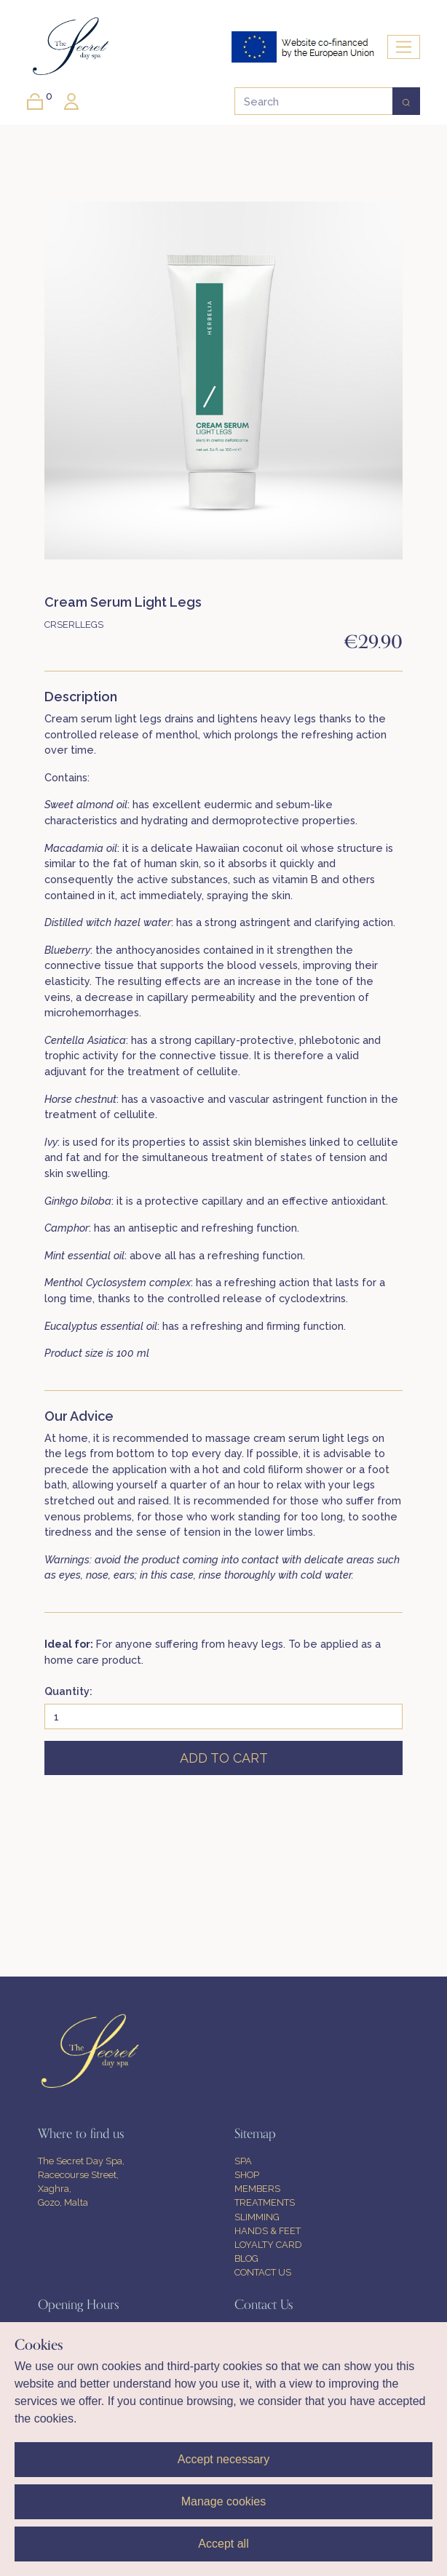 This screenshot has height=2576, width=447. Describe the element at coordinates (262, 2272) in the screenshot. I see `CONTACT US` at that location.